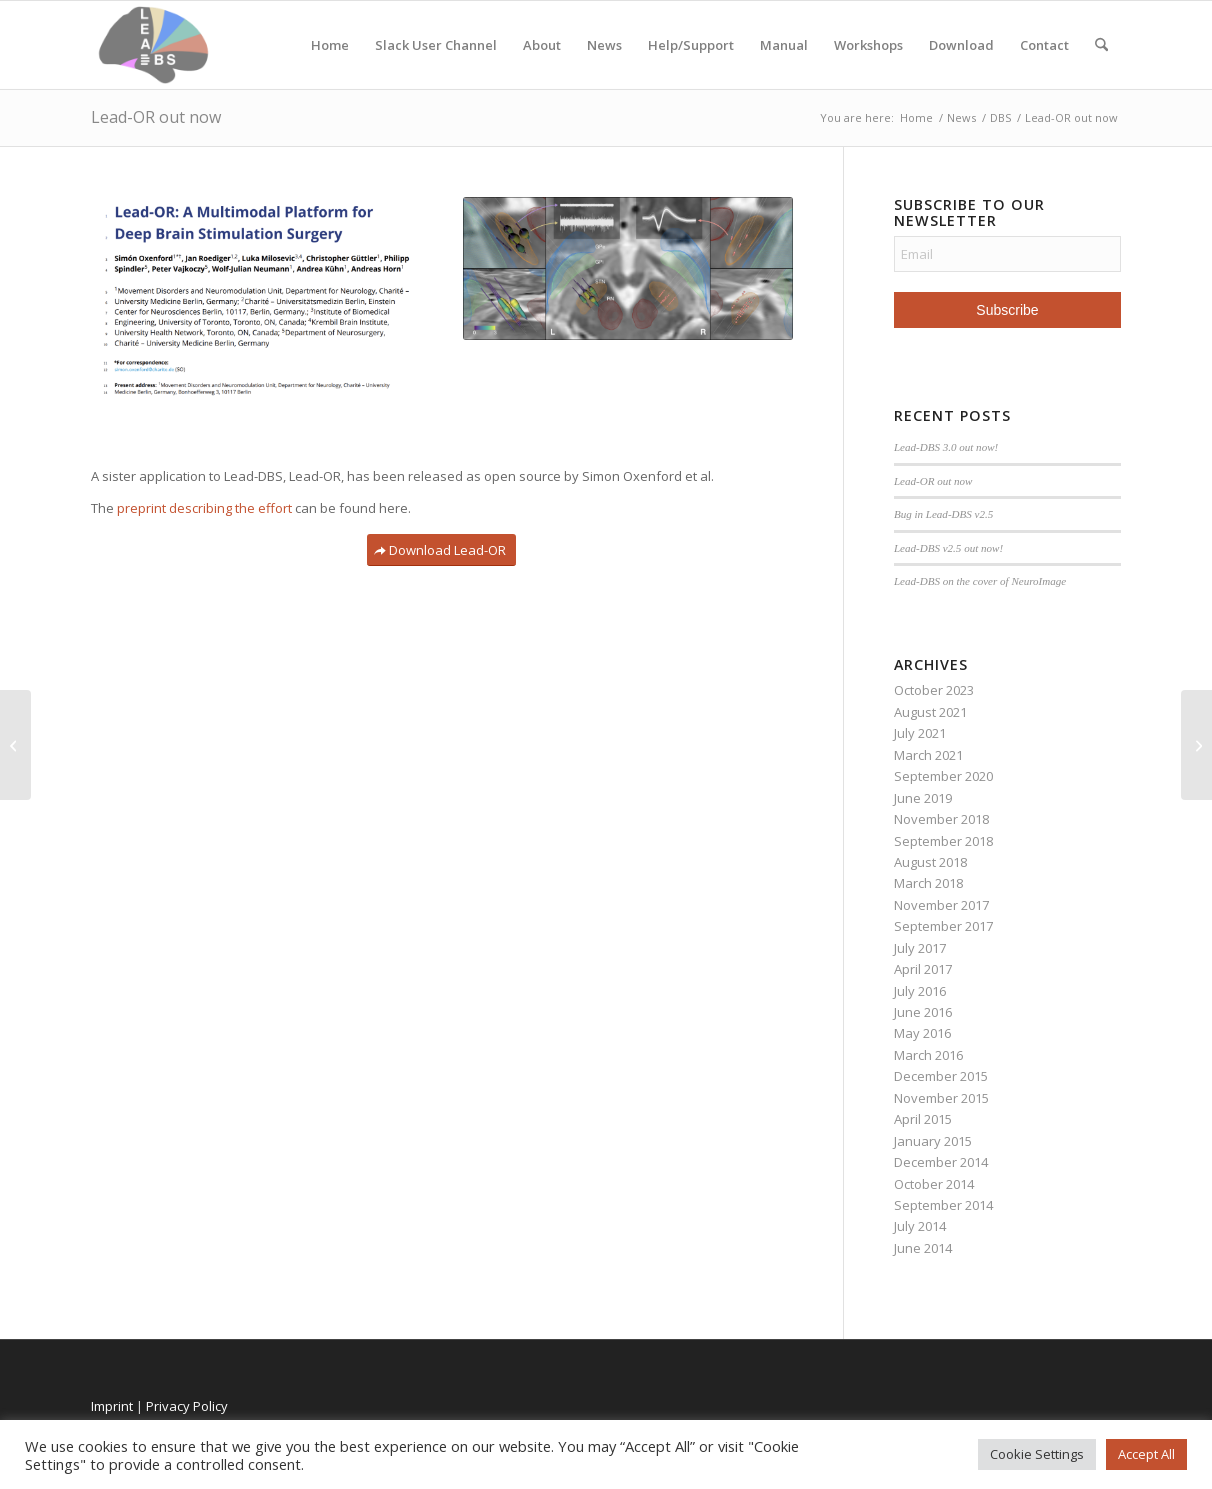 The image size is (1212, 1489). I want to click on Lead-DBS 3.0 out now!, so click(946, 447).